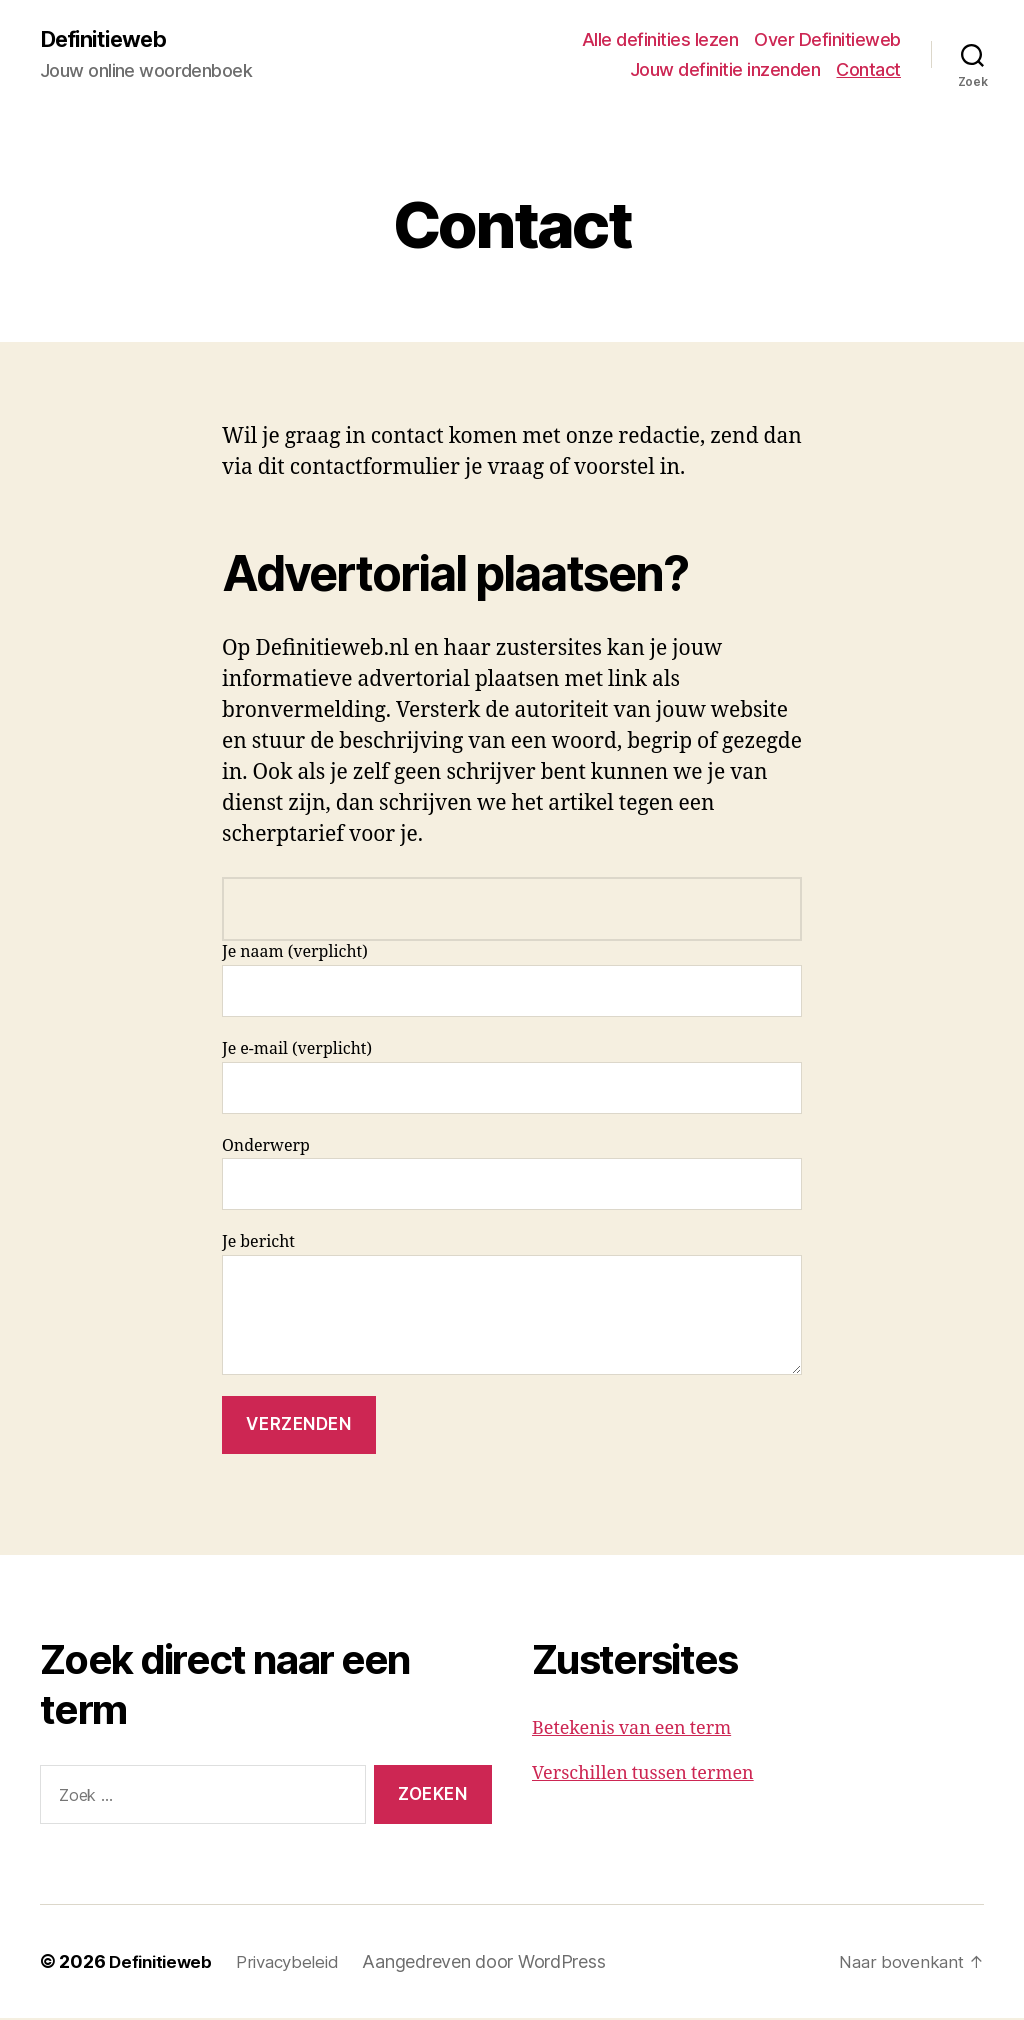 This screenshot has height=2020, width=1024. Describe the element at coordinates (660, 40) in the screenshot. I see `Alle definities lezen` at that location.